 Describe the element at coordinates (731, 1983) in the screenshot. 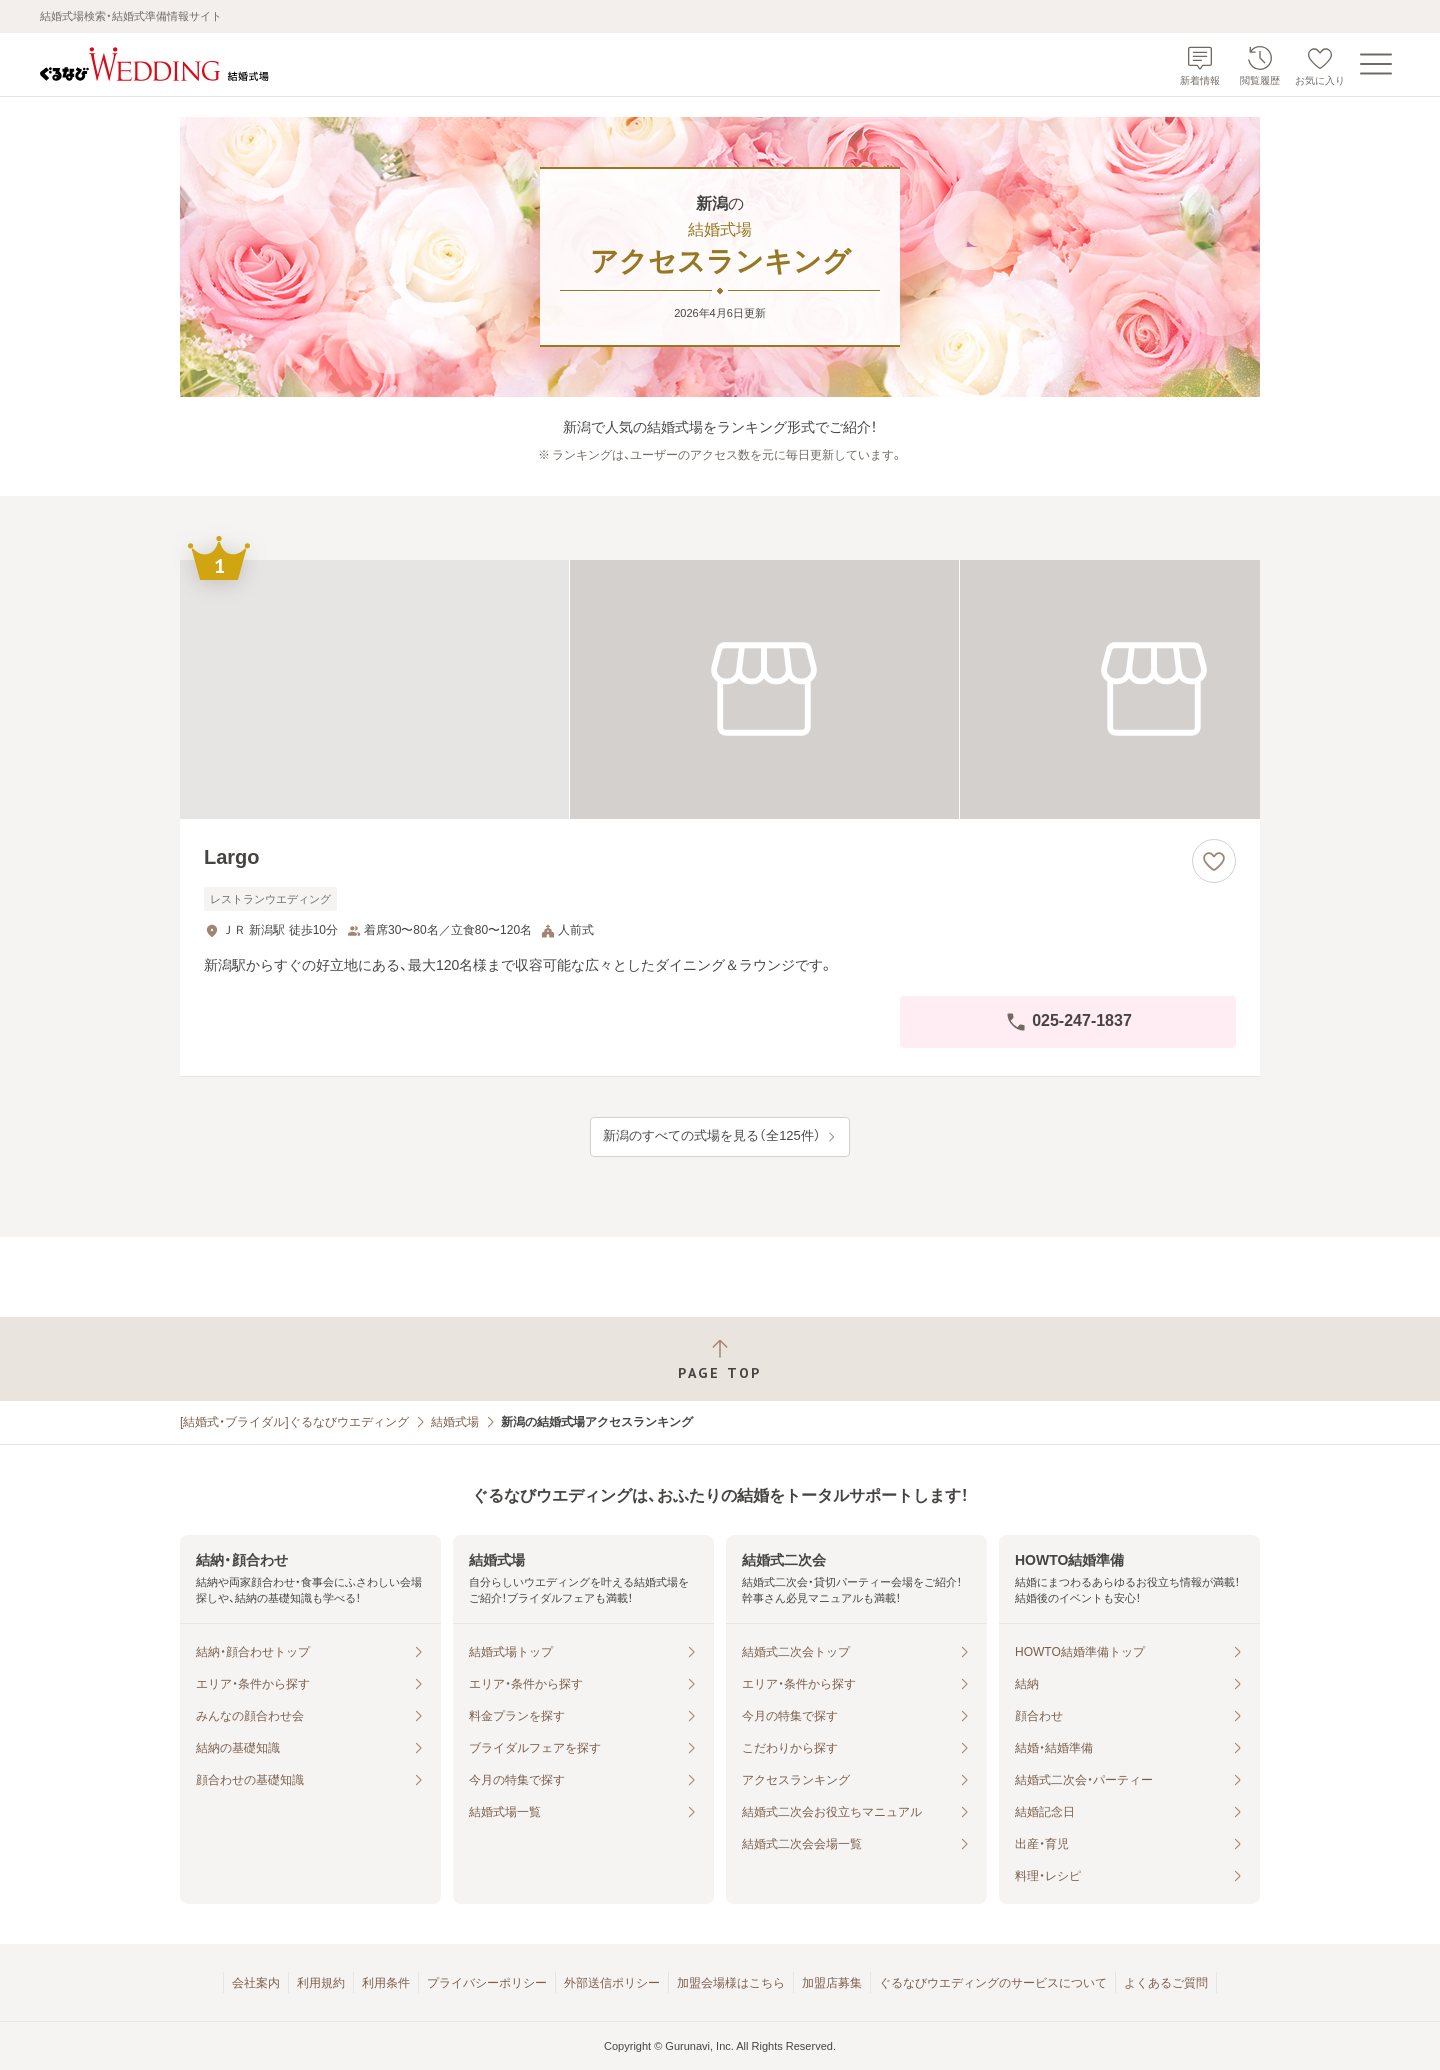

I see `加盟会場様はこちら` at that location.